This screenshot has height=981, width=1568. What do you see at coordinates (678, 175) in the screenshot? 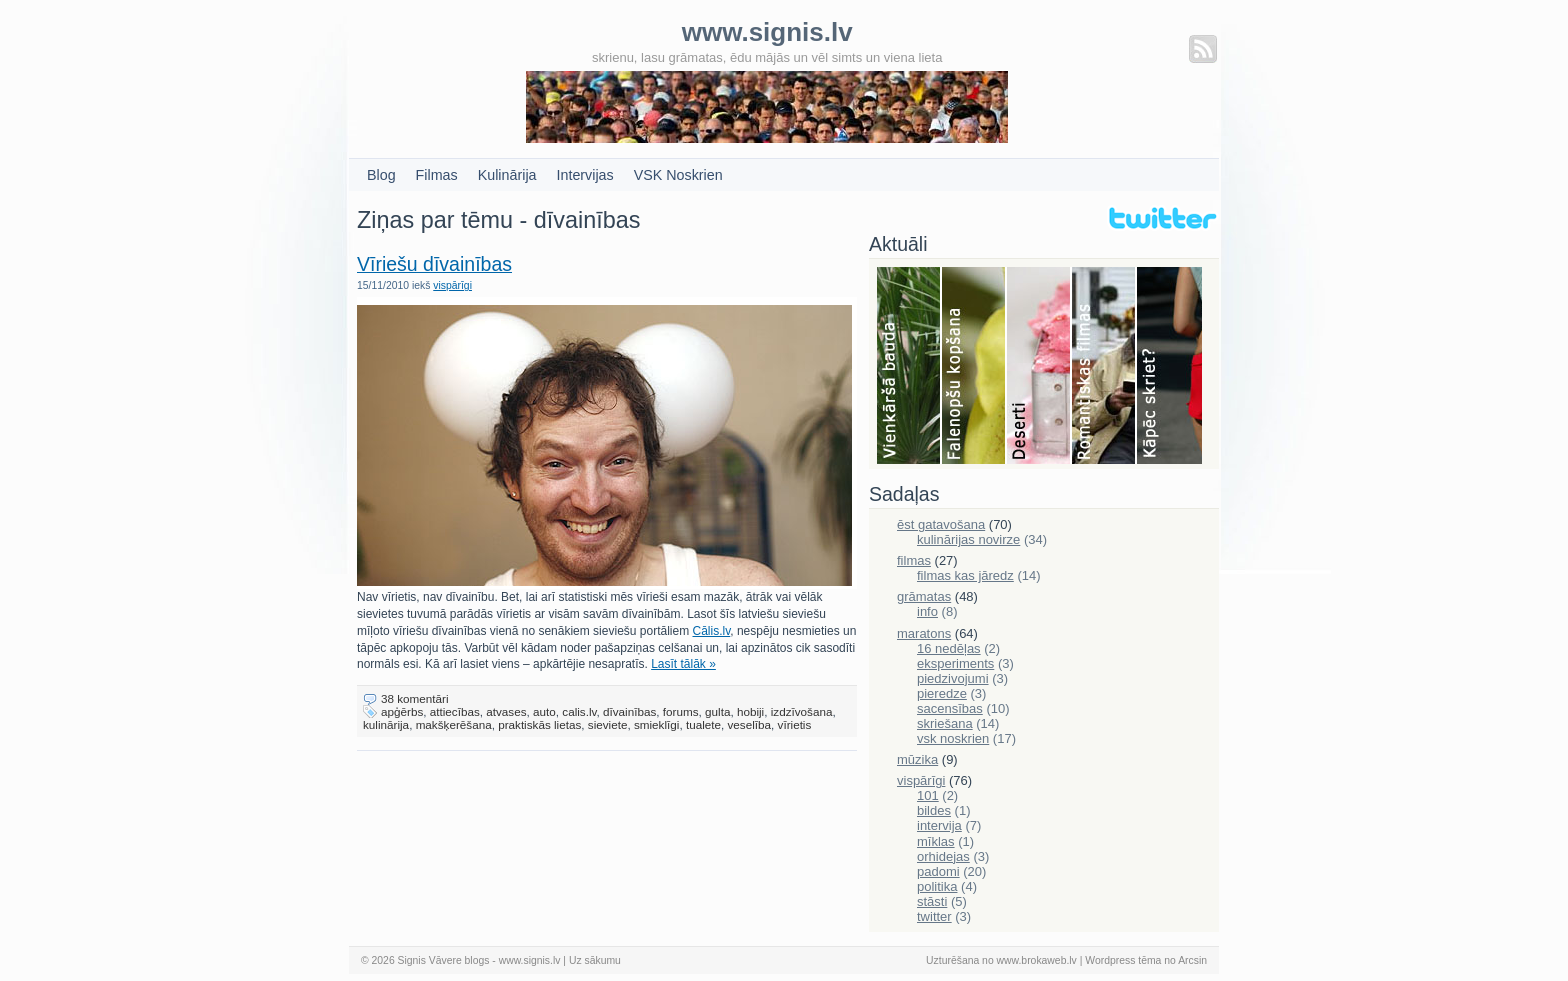
I see `VSK Noskrien` at bounding box center [678, 175].